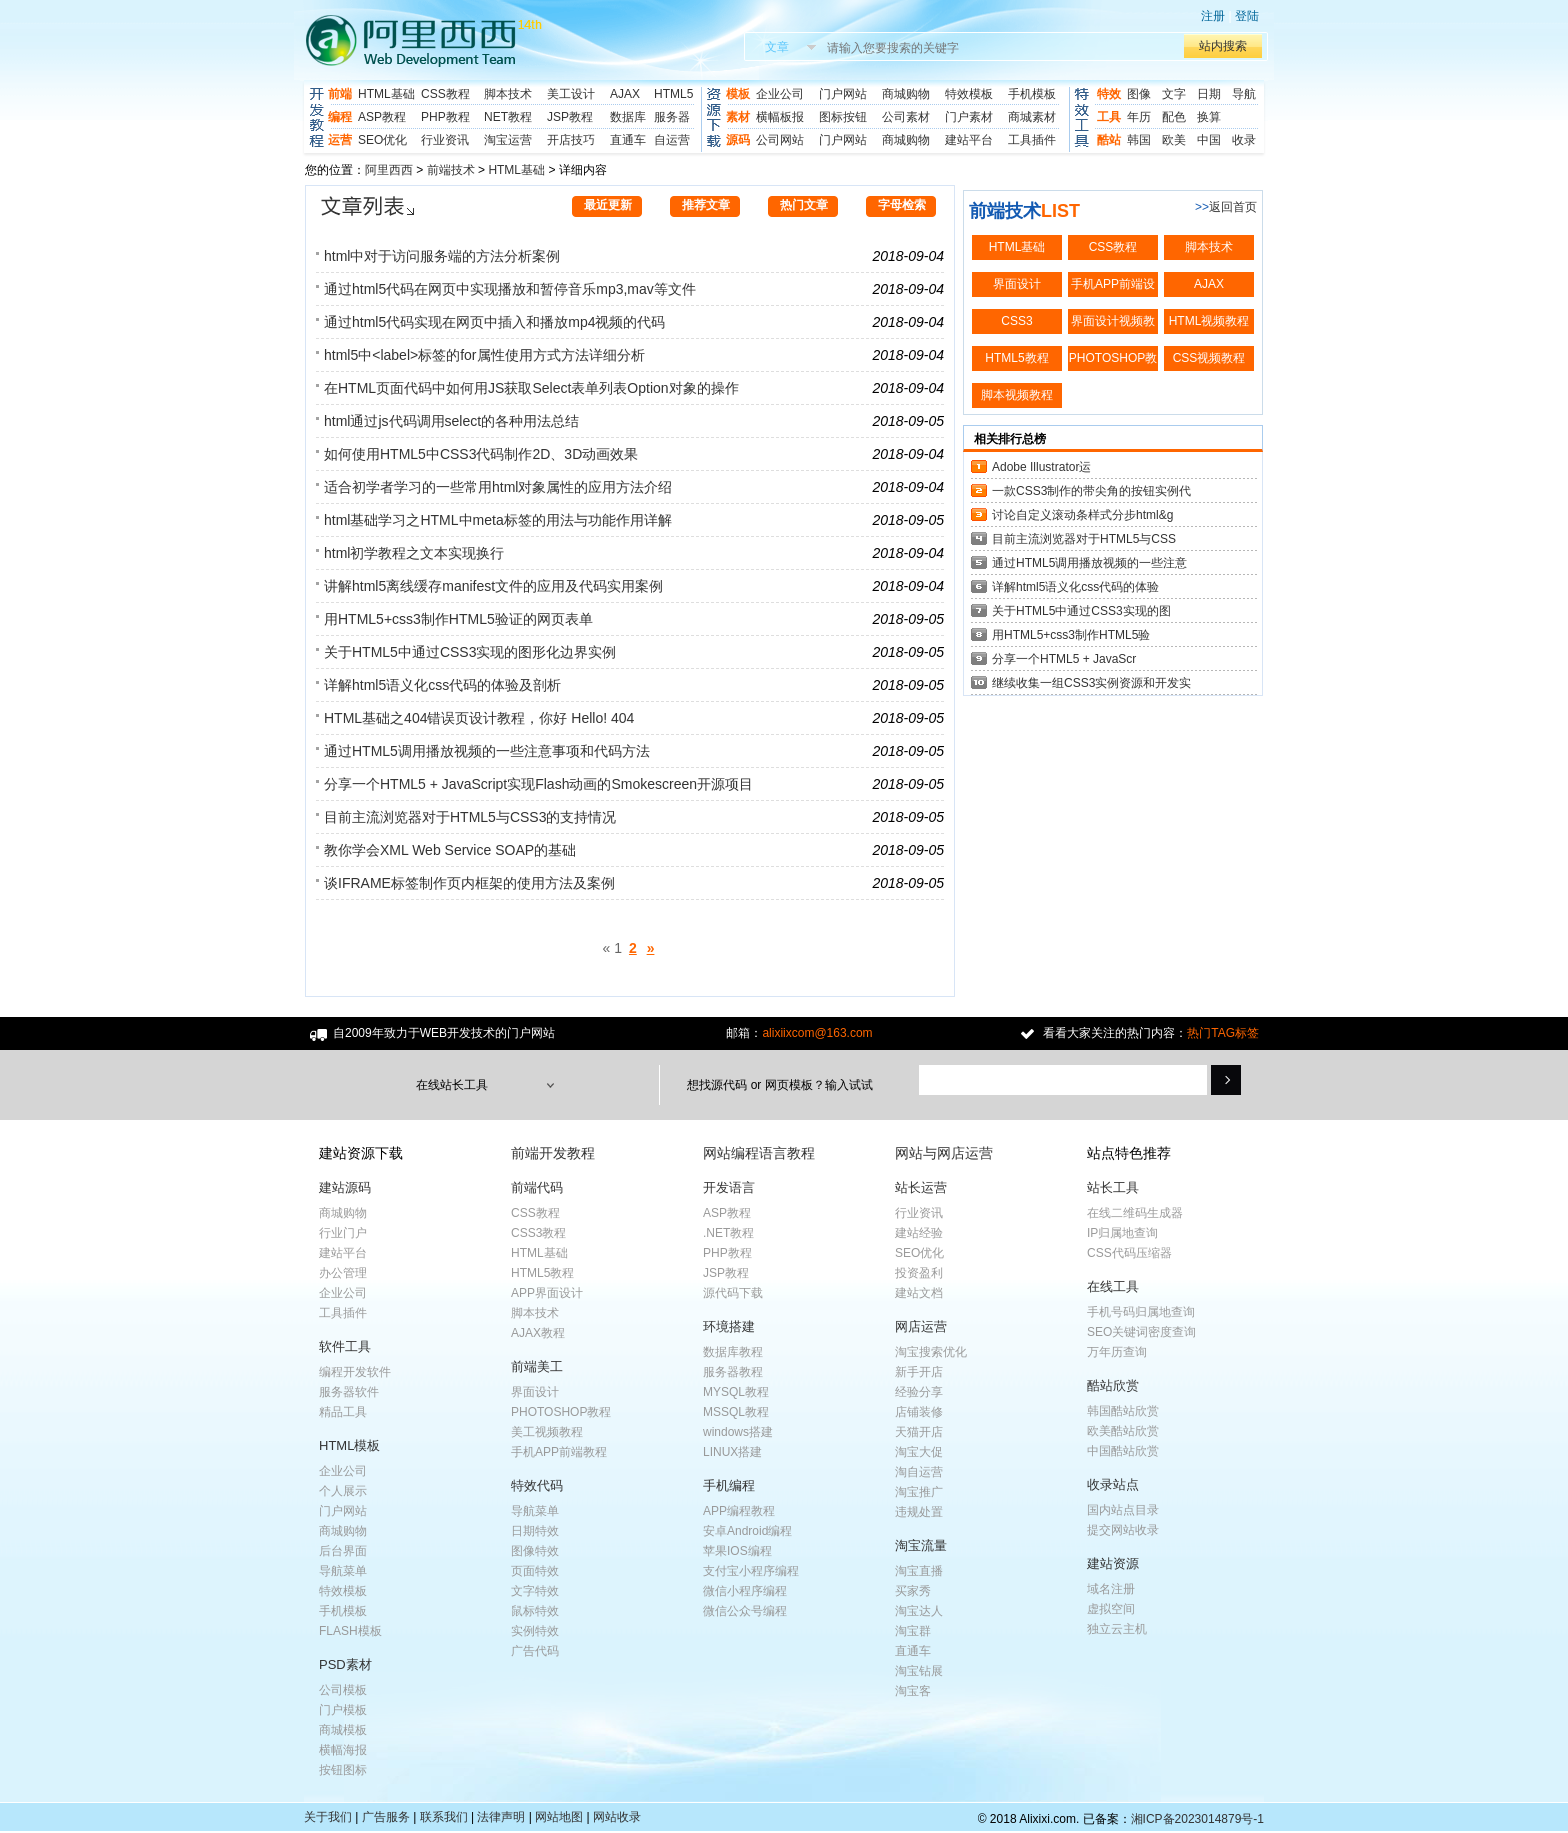  What do you see at coordinates (1113, 1563) in the screenshot?
I see `建站资源` at bounding box center [1113, 1563].